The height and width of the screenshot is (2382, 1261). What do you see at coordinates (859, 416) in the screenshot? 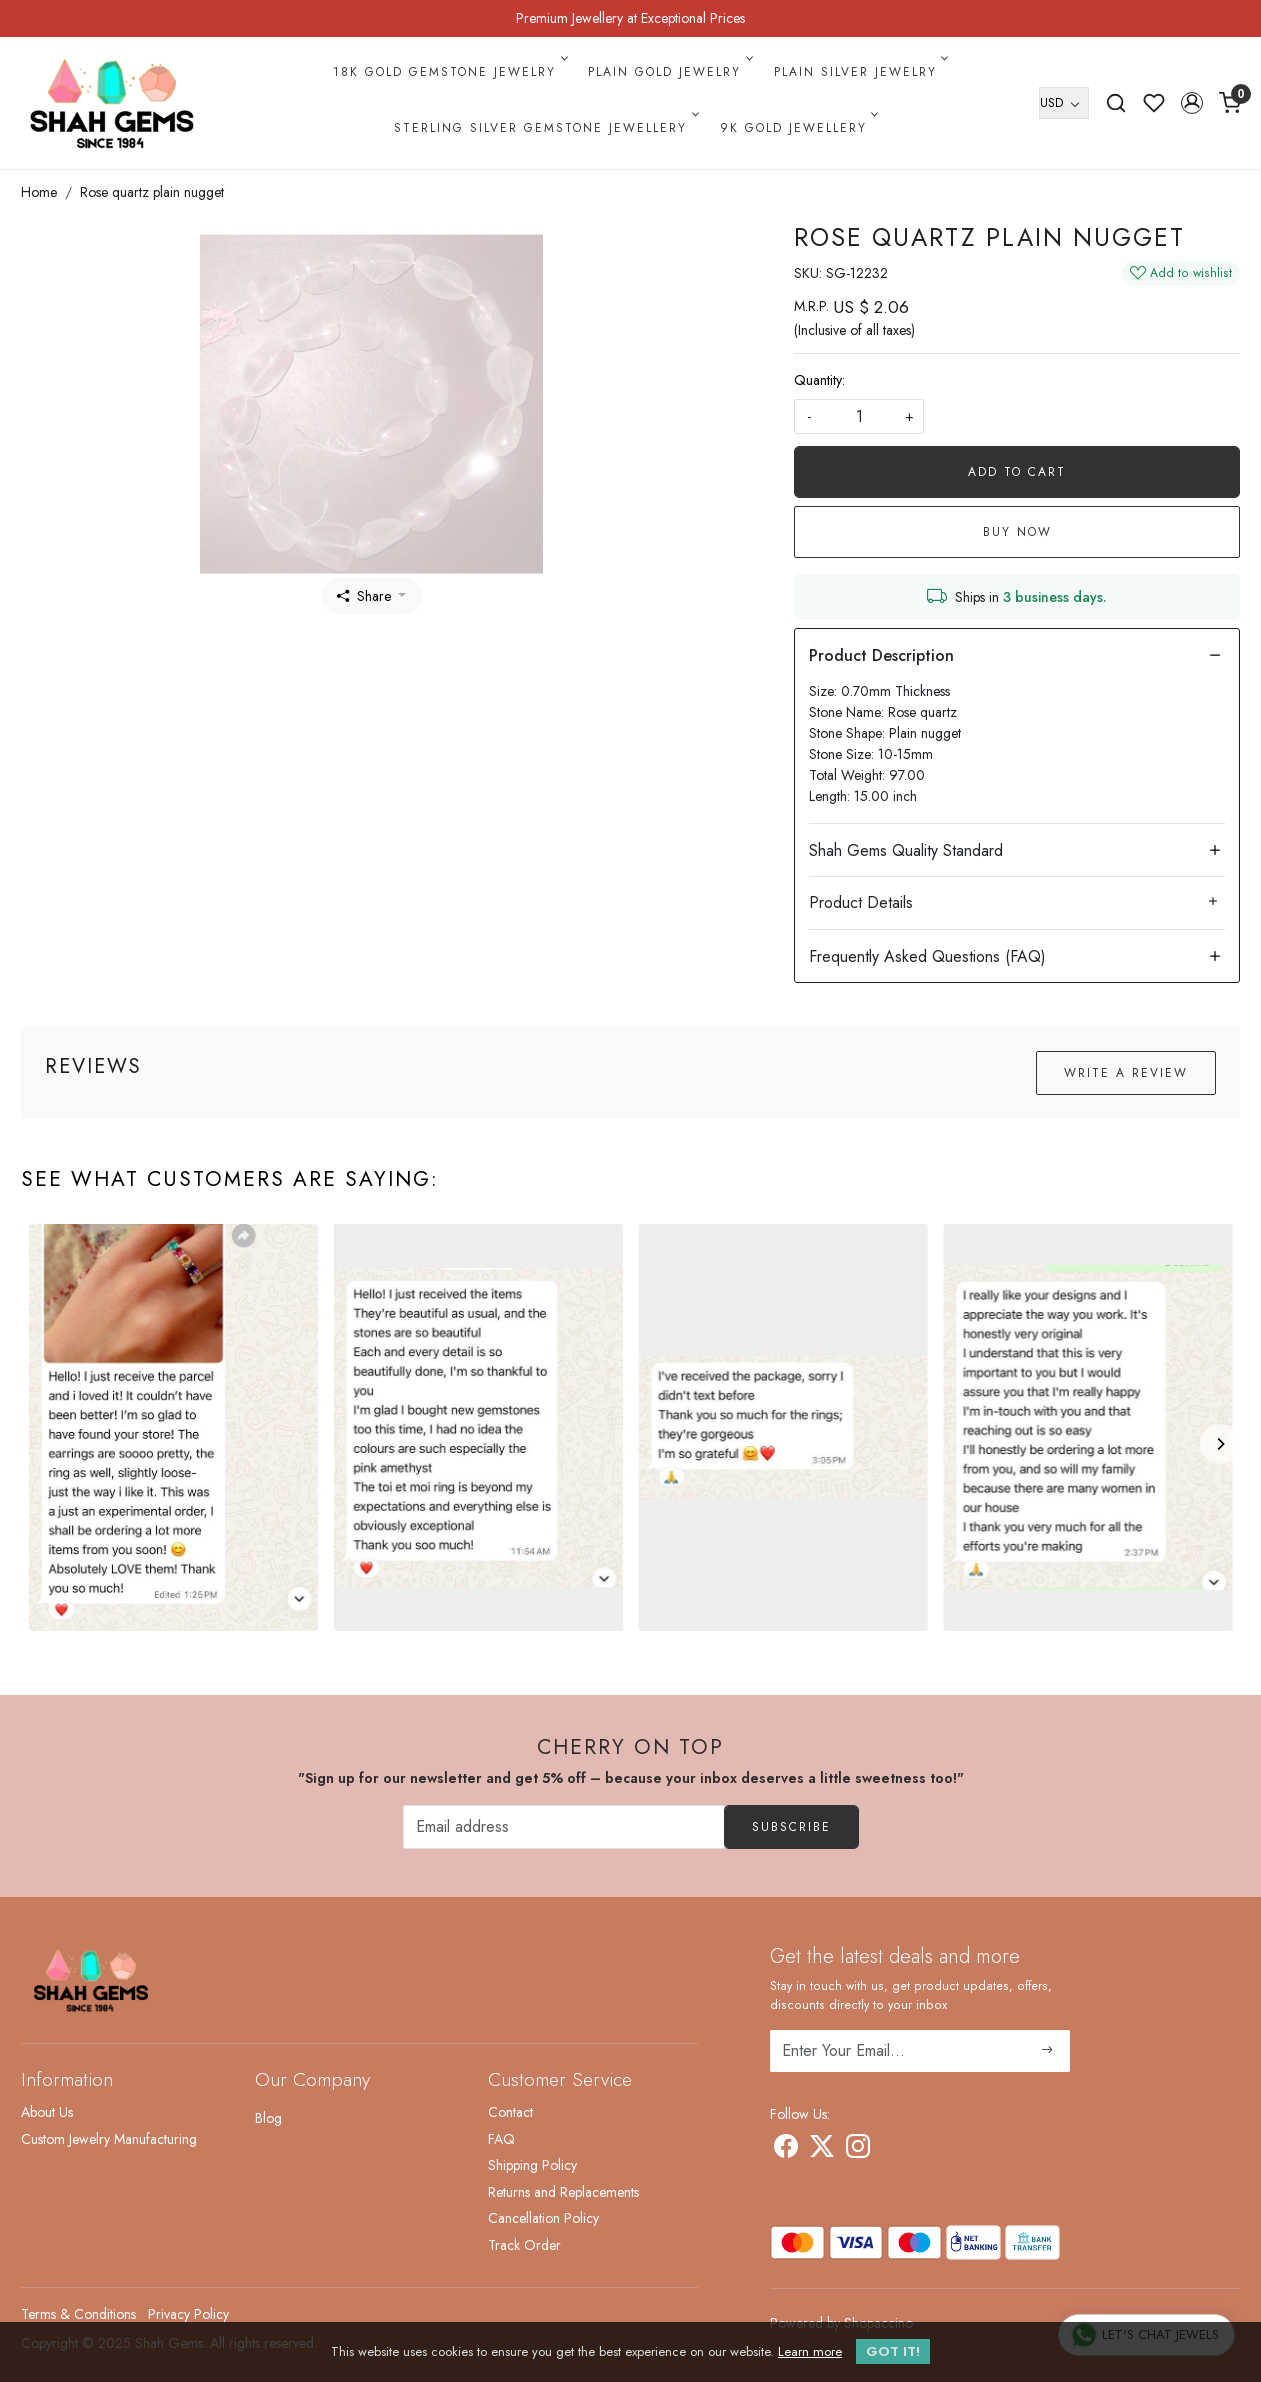
I see `[quantity]` at bounding box center [859, 416].